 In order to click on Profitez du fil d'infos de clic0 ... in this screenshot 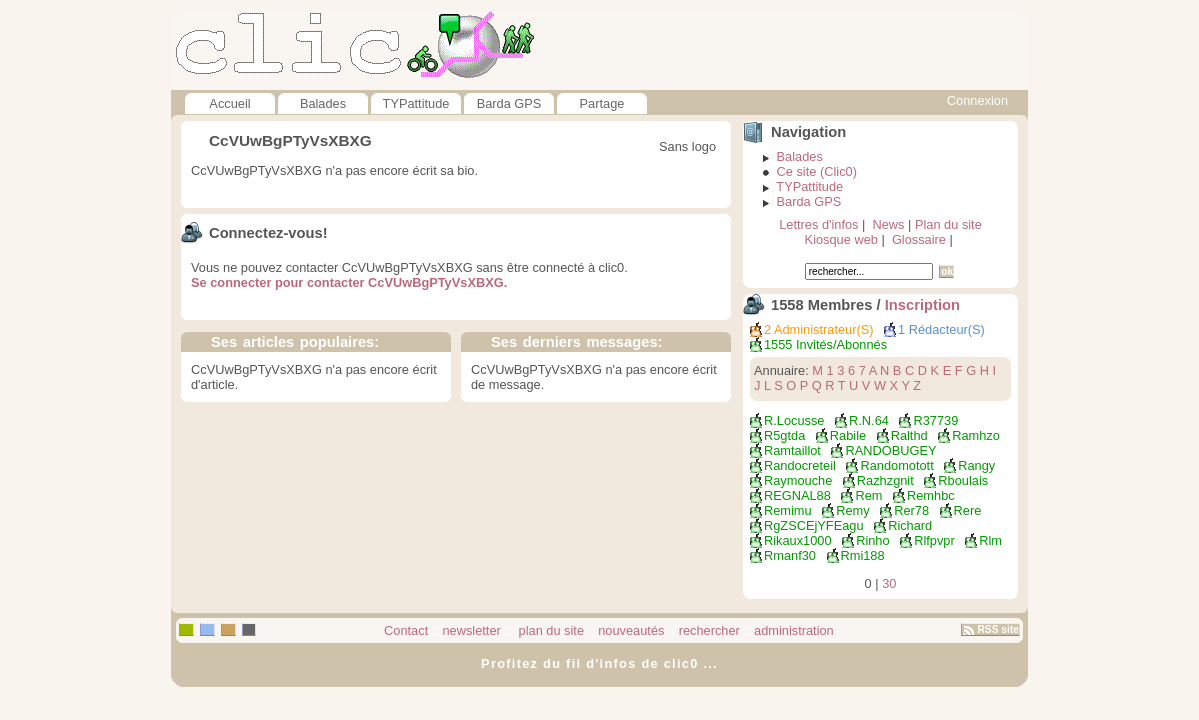, I will do `click(599, 663)`.